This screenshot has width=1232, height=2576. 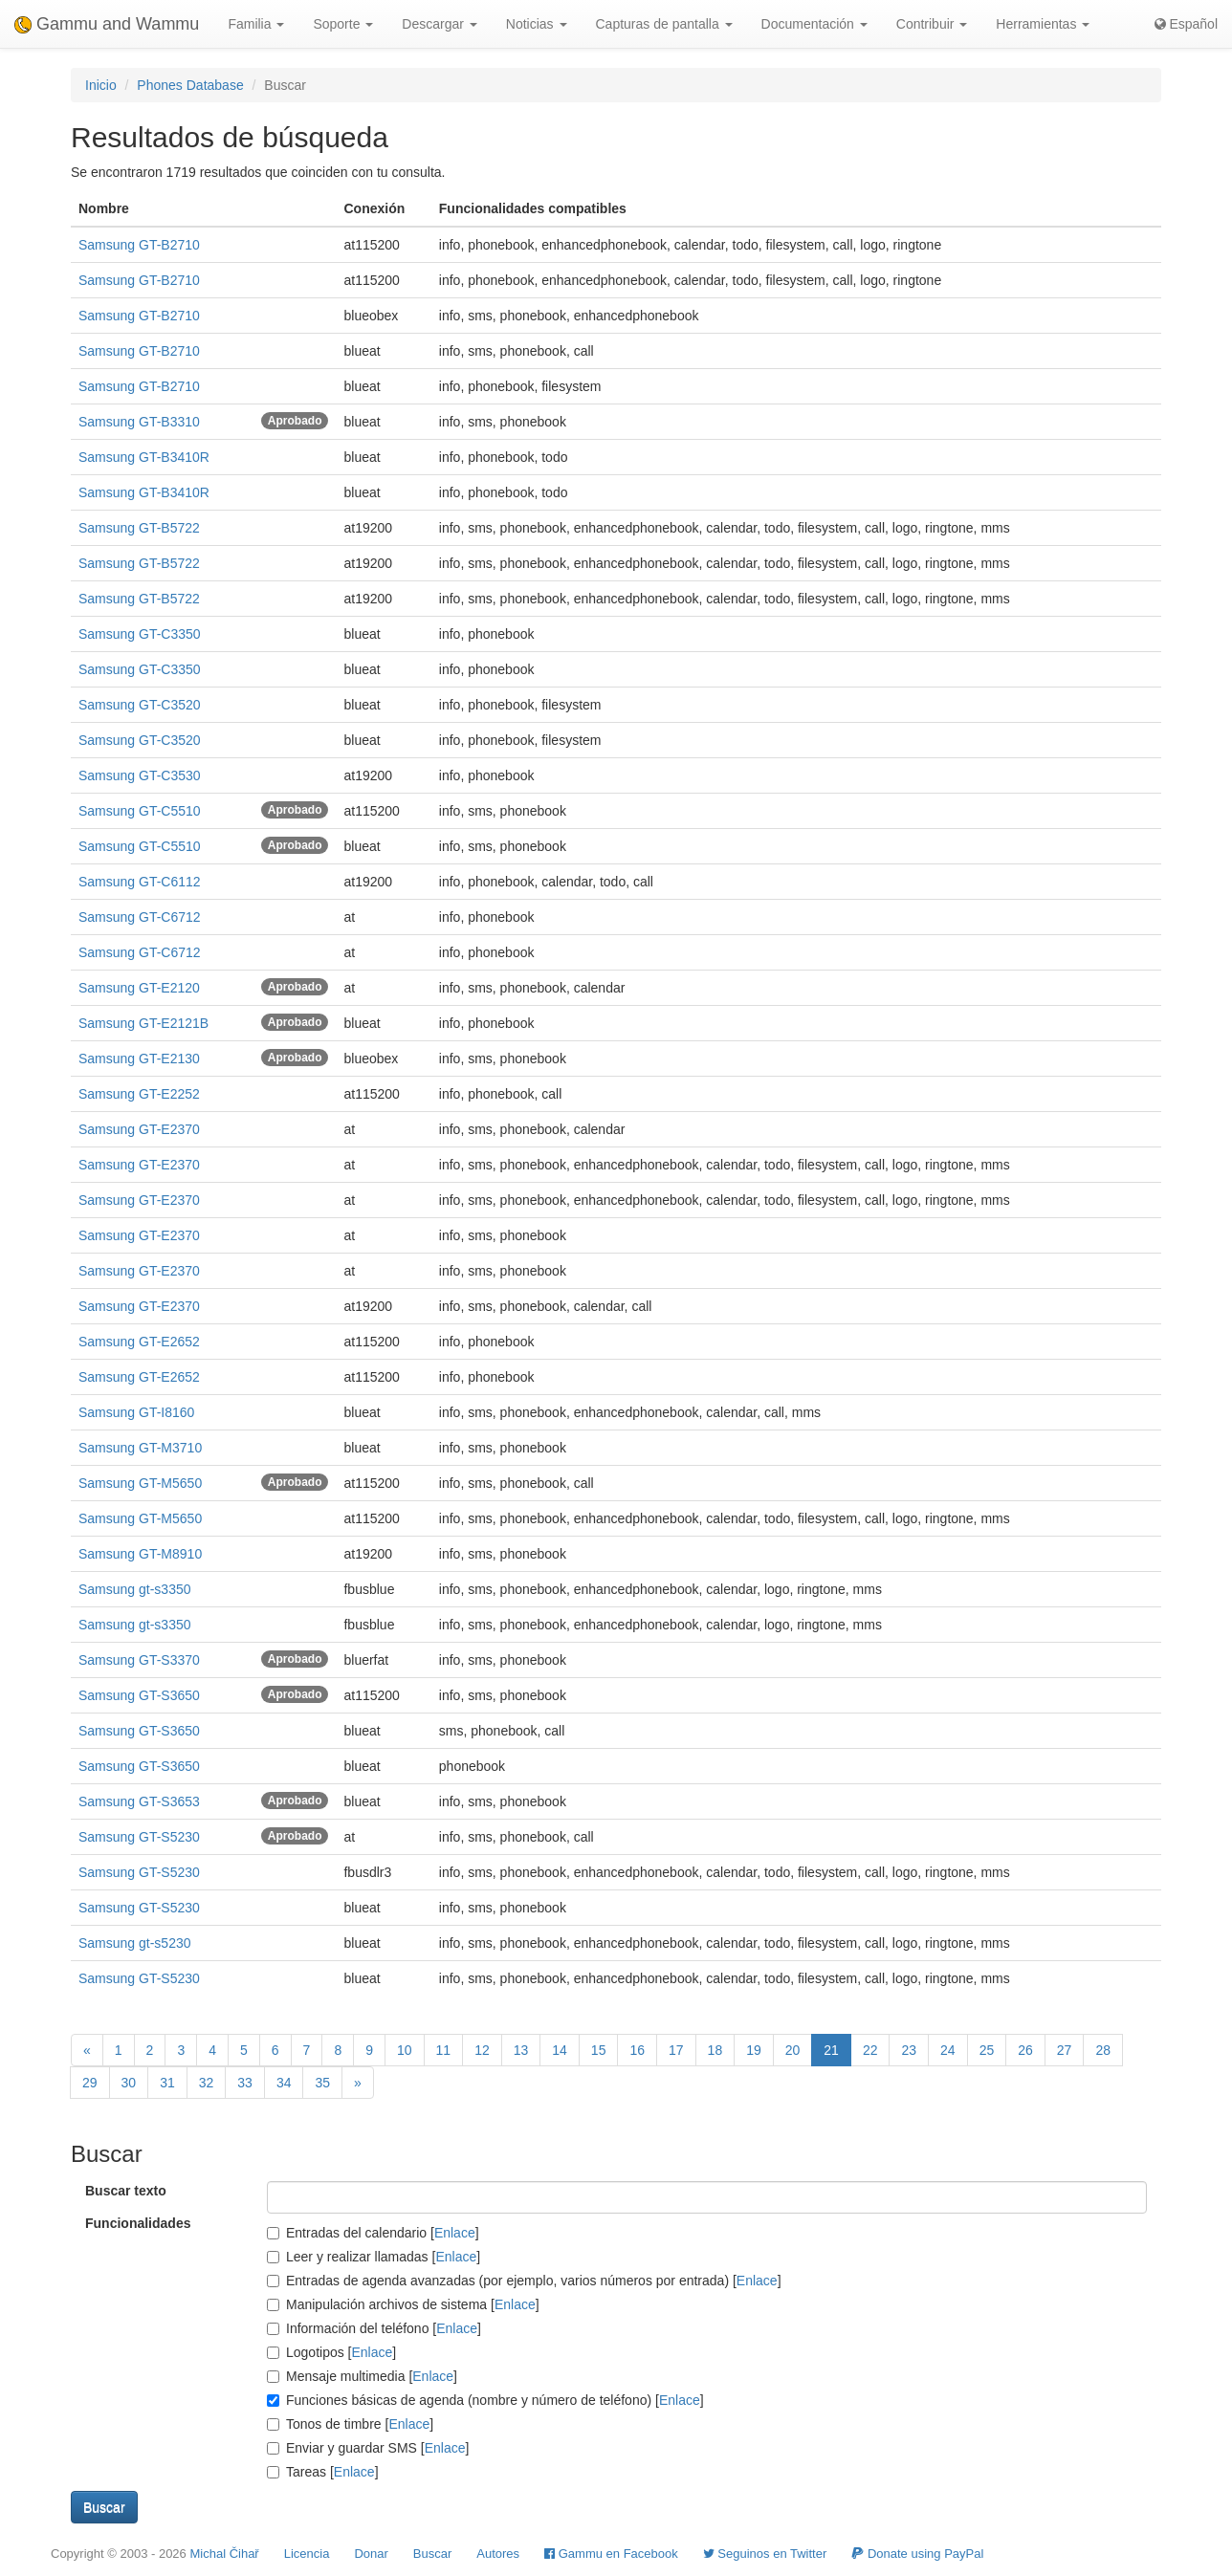 I want to click on Español, so click(x=1186, y=24).